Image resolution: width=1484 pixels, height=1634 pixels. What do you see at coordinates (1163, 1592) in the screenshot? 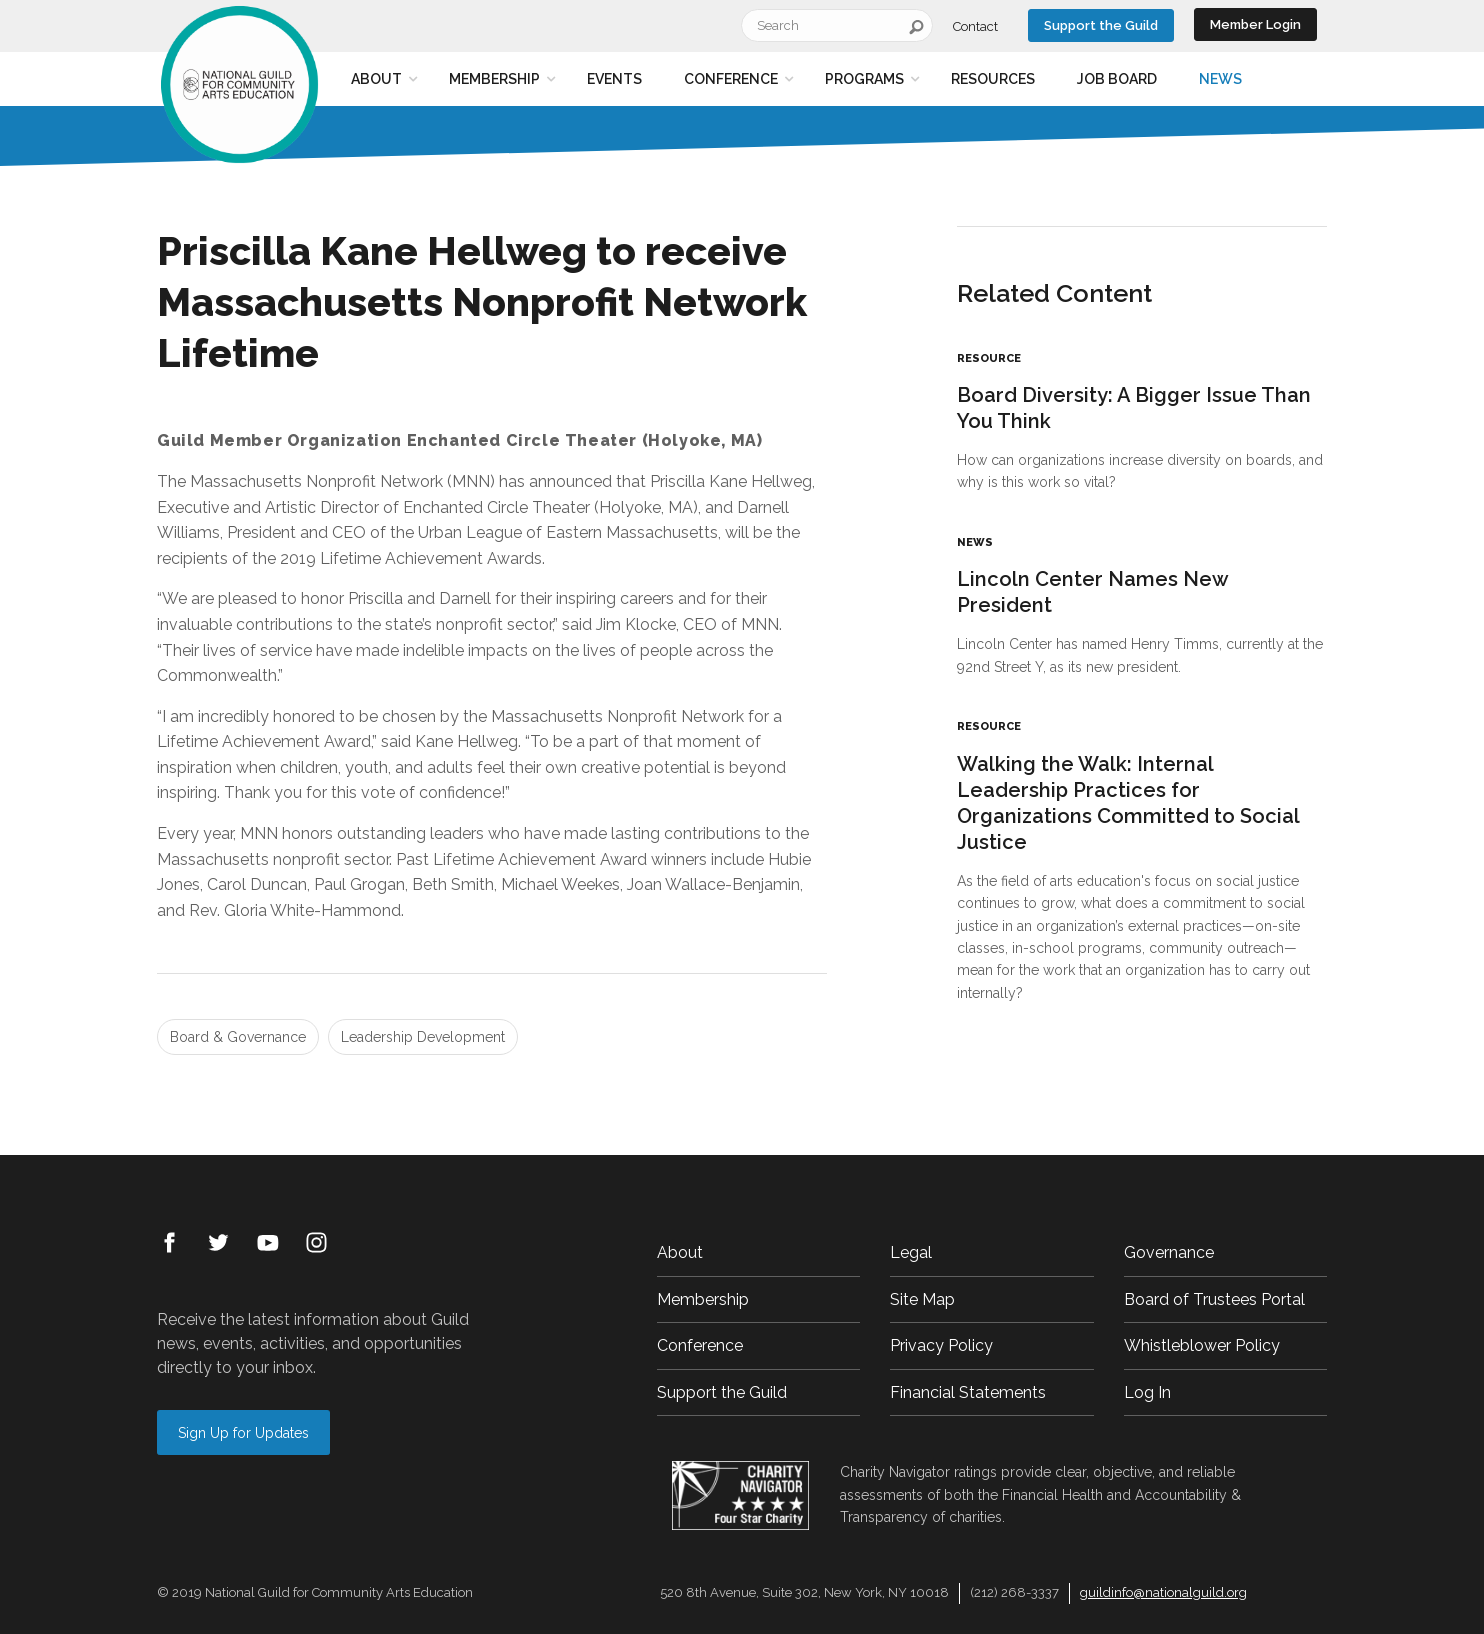
I see `guildinfo@nationalguild.org` at bounding box center [1163, 1592].